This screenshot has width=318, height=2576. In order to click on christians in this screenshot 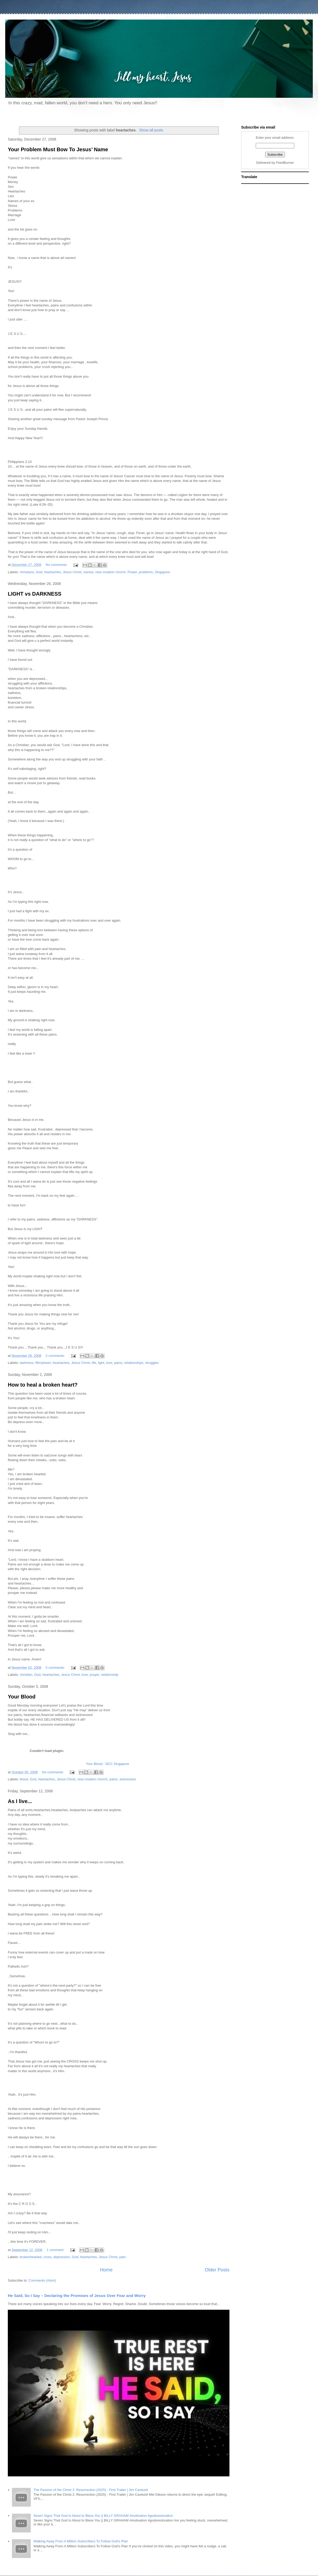, I will do `click(27, 572)`.